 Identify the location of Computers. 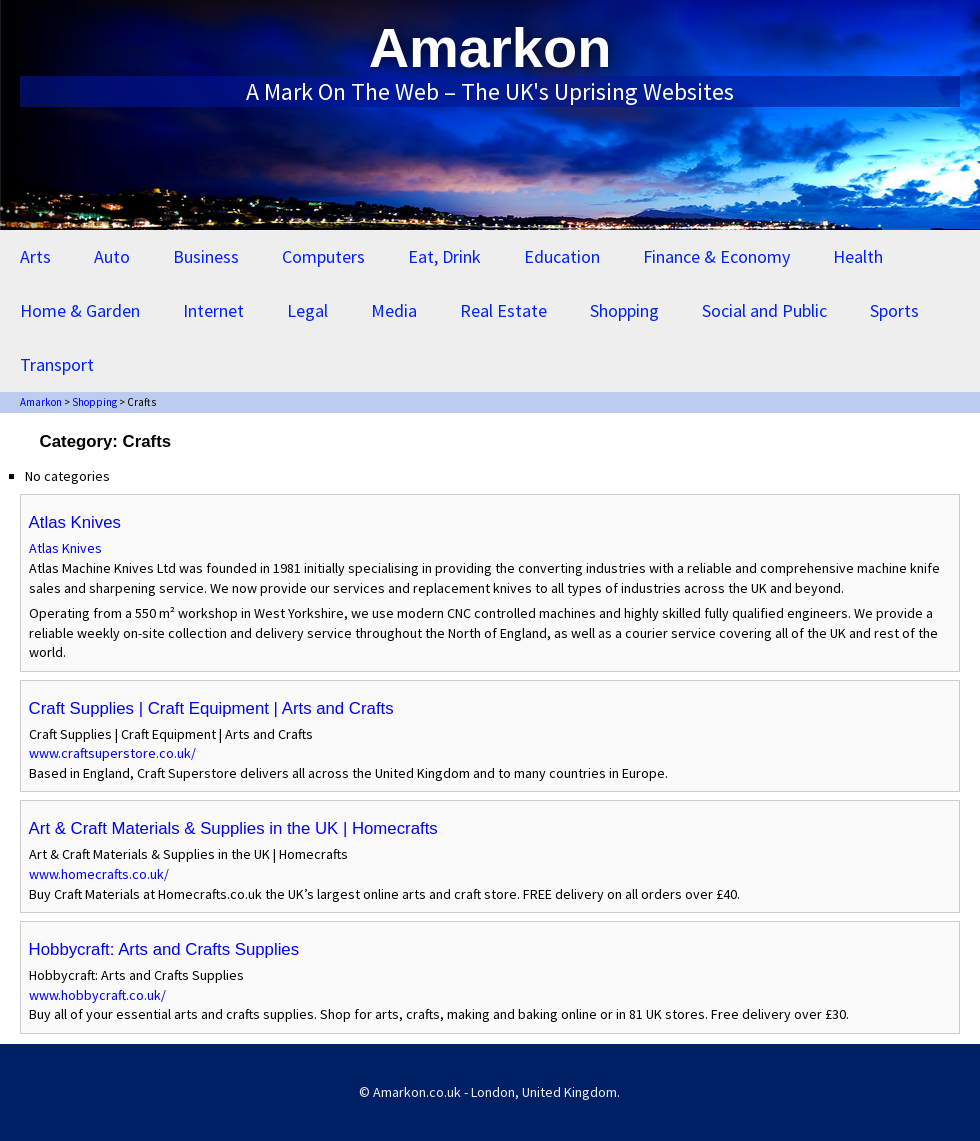
(323, 256).